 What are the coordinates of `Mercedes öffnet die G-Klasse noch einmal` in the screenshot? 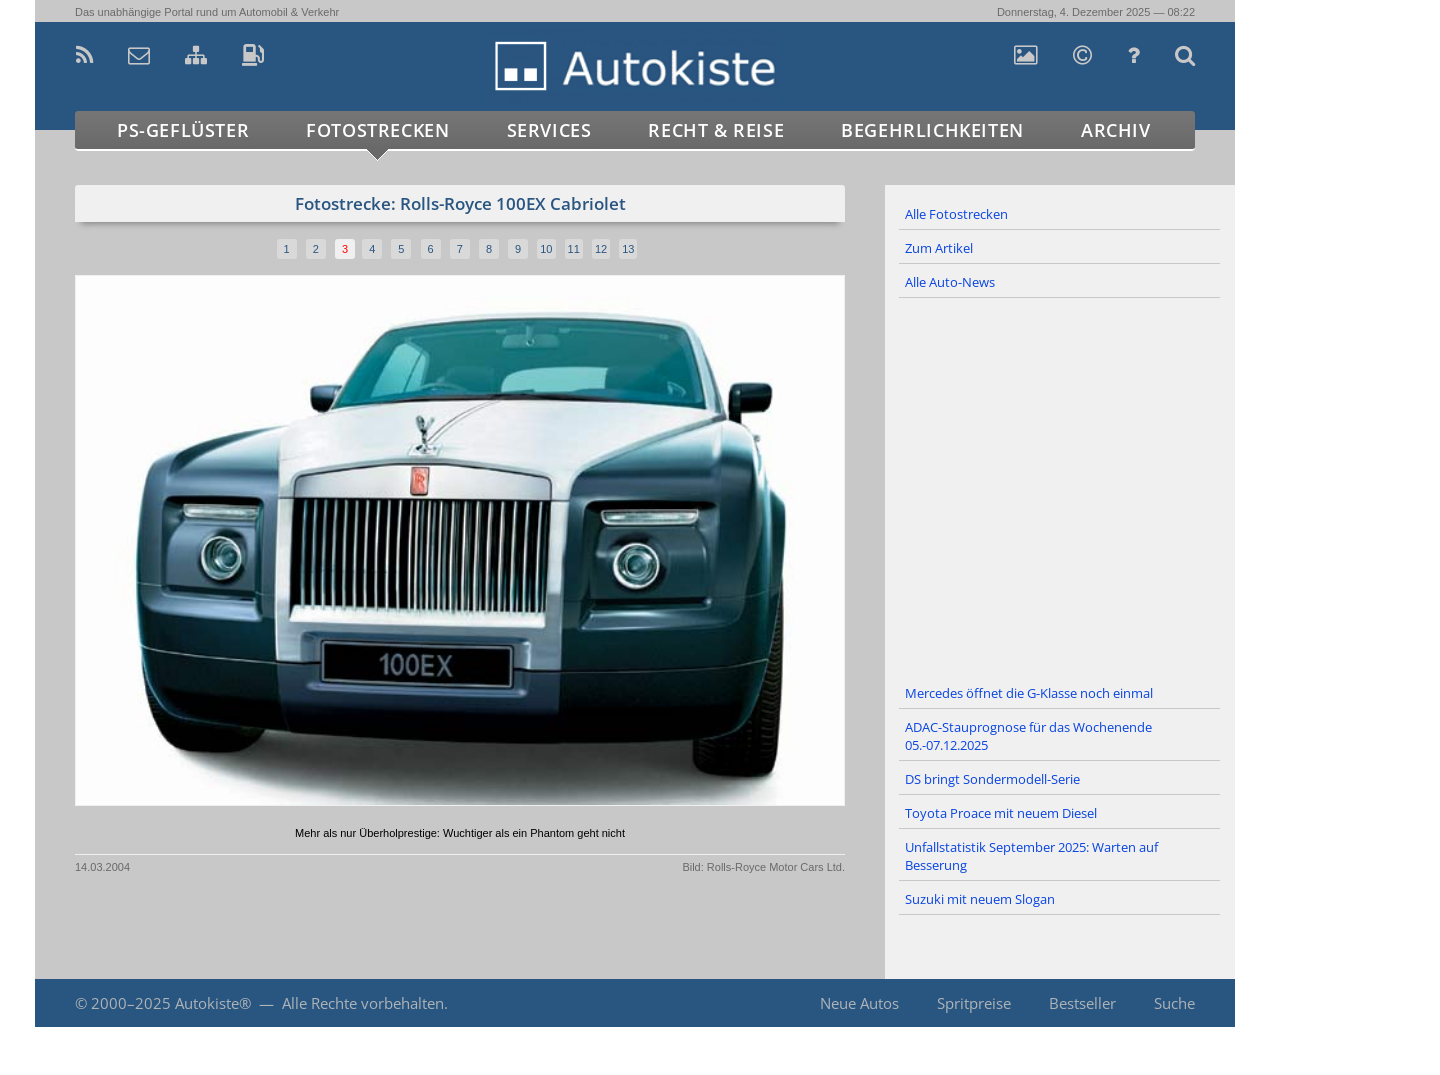 It's located at (1029, 693).